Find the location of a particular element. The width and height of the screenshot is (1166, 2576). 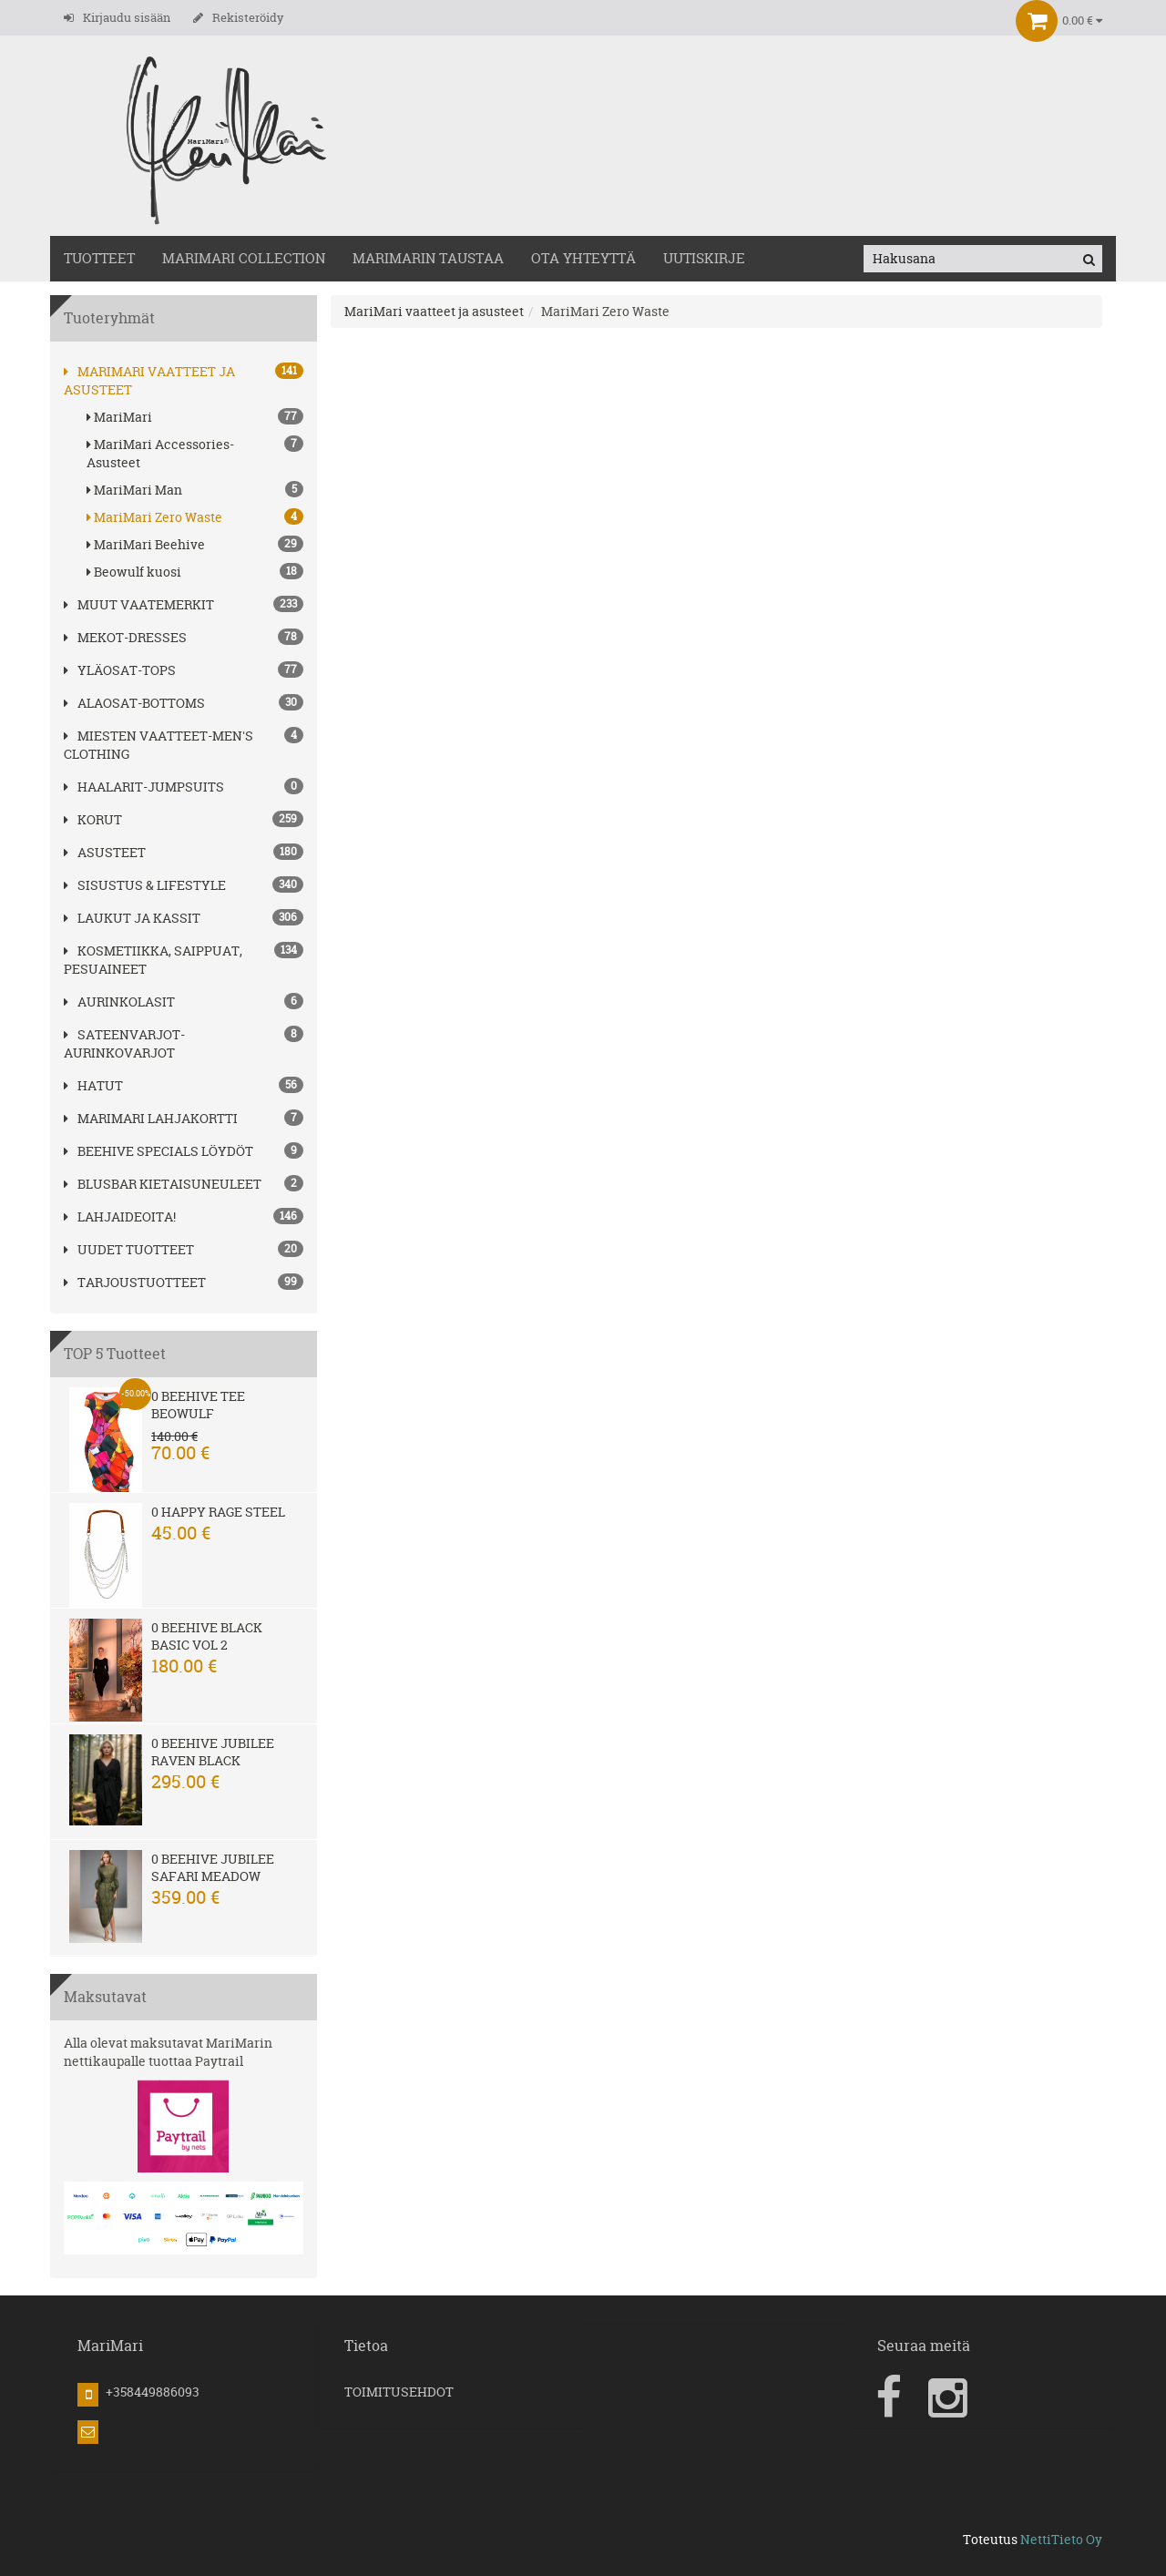

MariMari Man is located at coordinates (195, 489).